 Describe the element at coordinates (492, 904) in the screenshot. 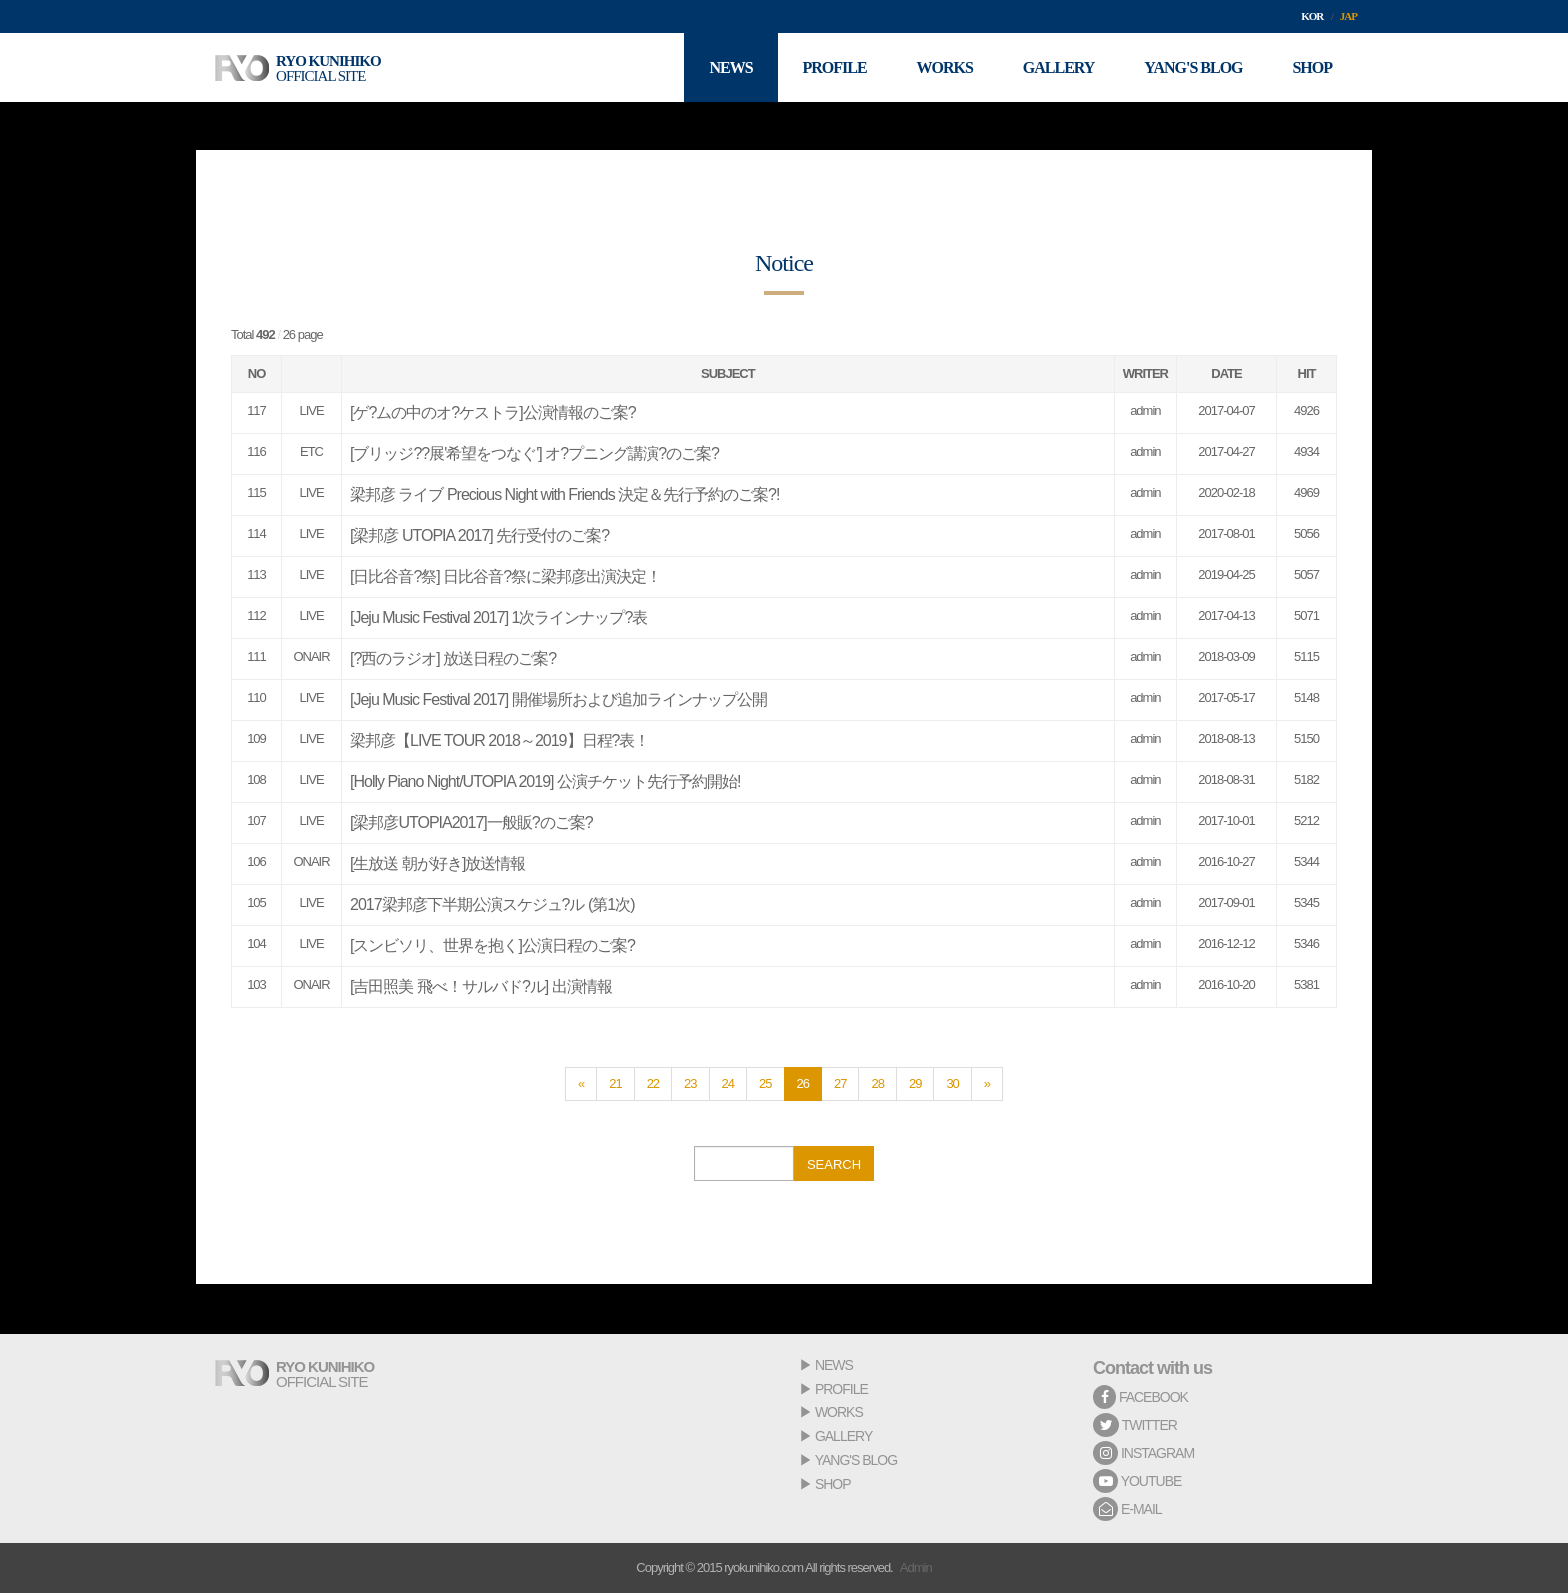

I see `2017梁邦彦下半期公演スケジュ?ル (第1次)` at that location.